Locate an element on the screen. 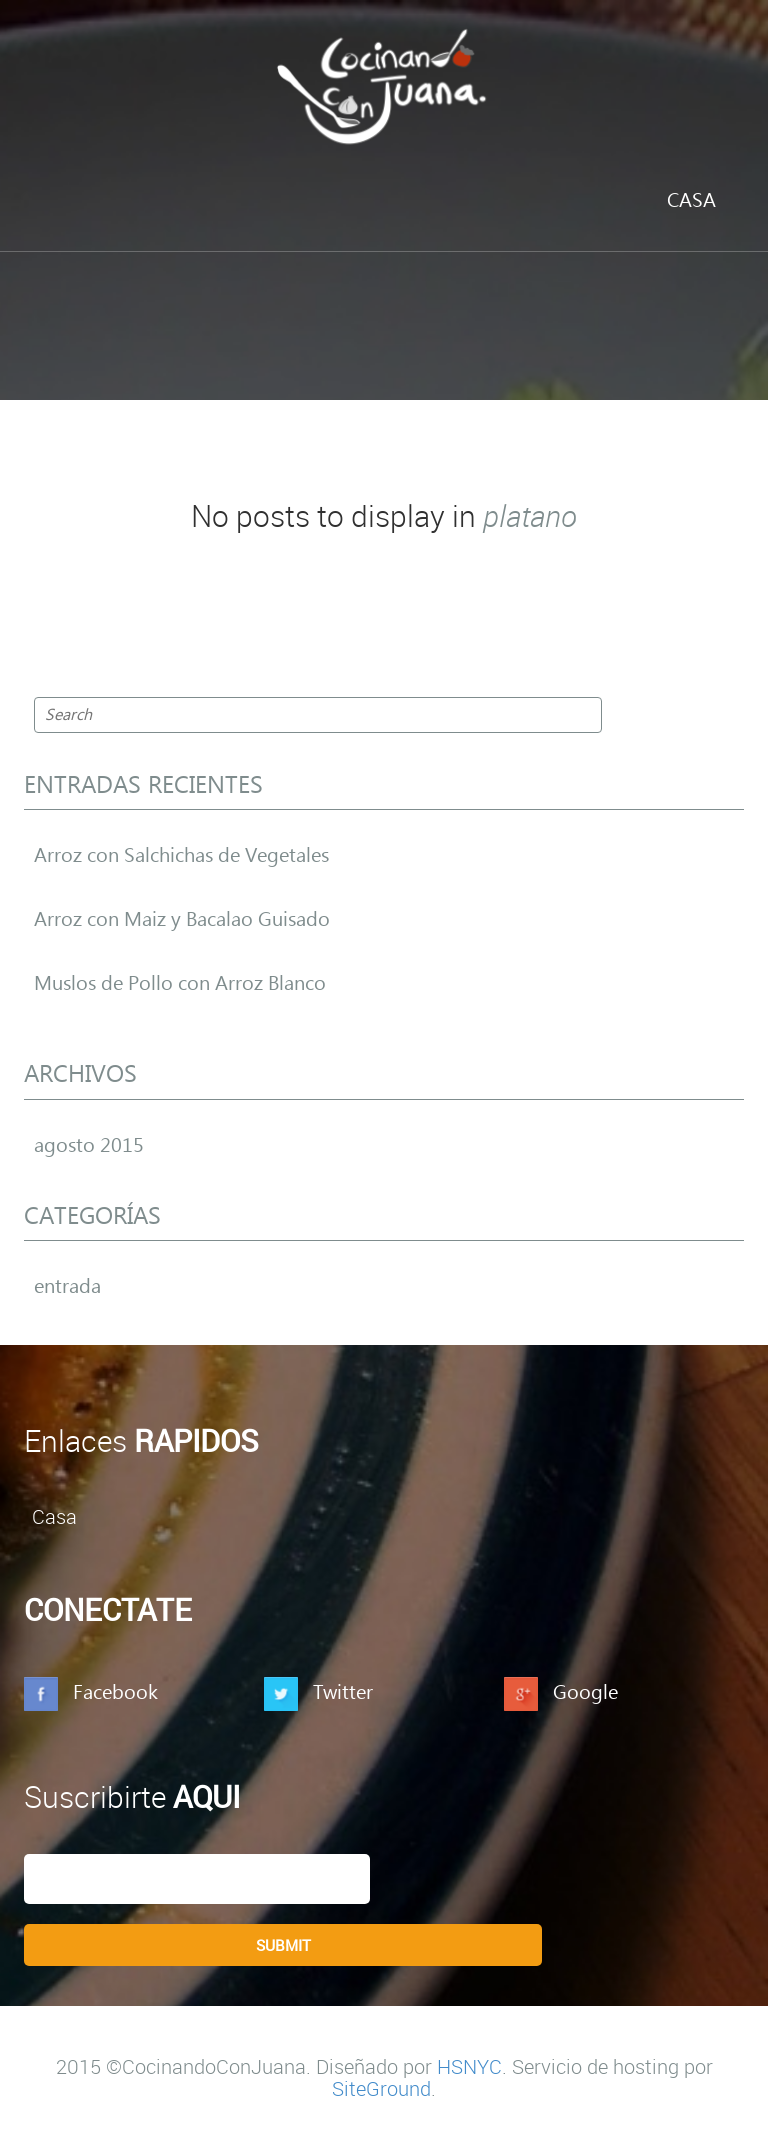  SiteGround is located at coordinates (381, 2088).